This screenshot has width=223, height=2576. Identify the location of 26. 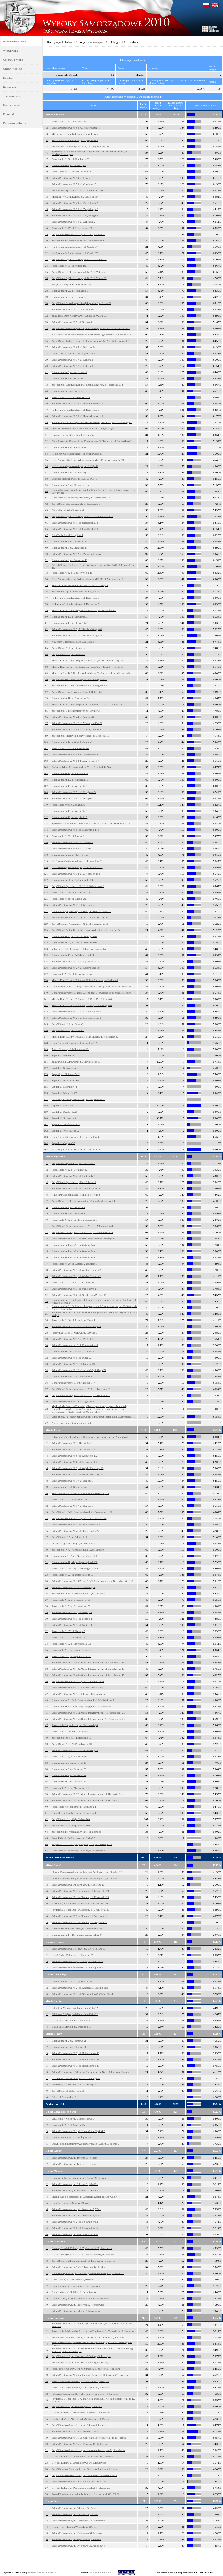
(46, 278).